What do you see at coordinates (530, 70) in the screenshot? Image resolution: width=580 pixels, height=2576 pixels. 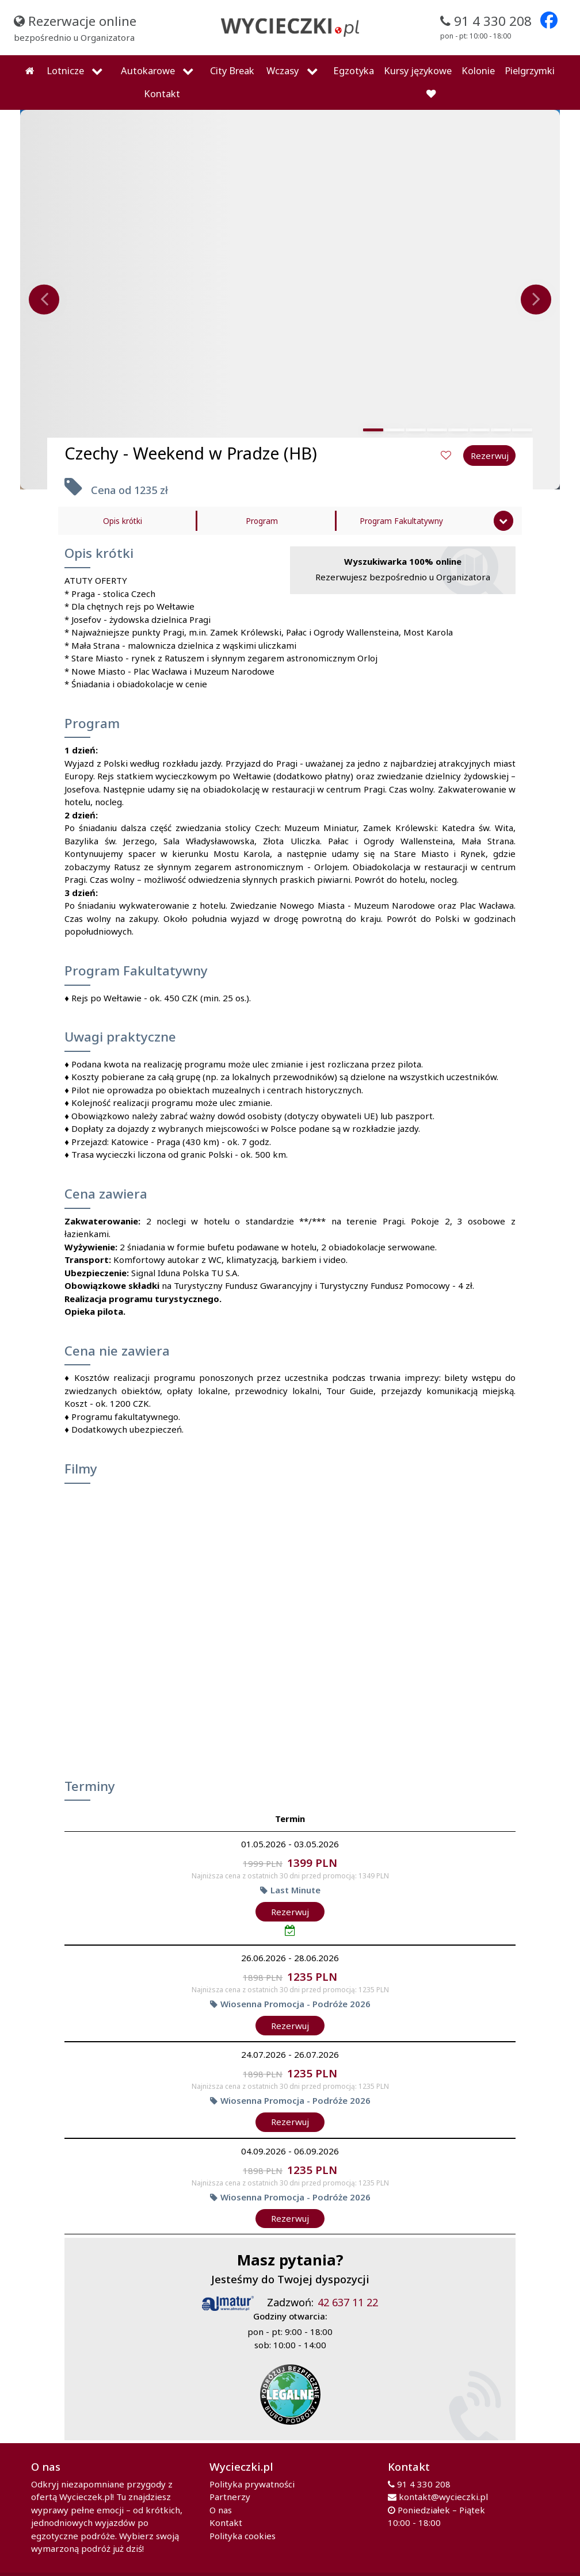 I see `Pielgrzymki` at bounding box center [530, 70].